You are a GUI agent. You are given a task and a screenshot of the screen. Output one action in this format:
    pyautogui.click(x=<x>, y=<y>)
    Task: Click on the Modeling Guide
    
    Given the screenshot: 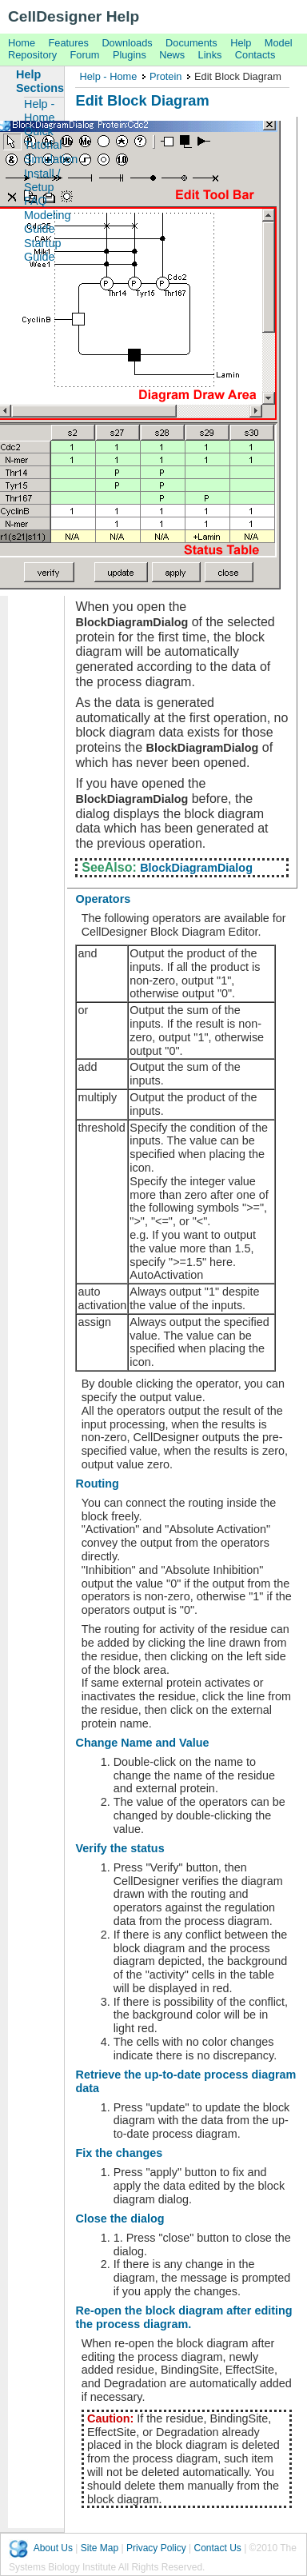 What is the action you would take?
    pyautogui.click(x=44, y=222)
    